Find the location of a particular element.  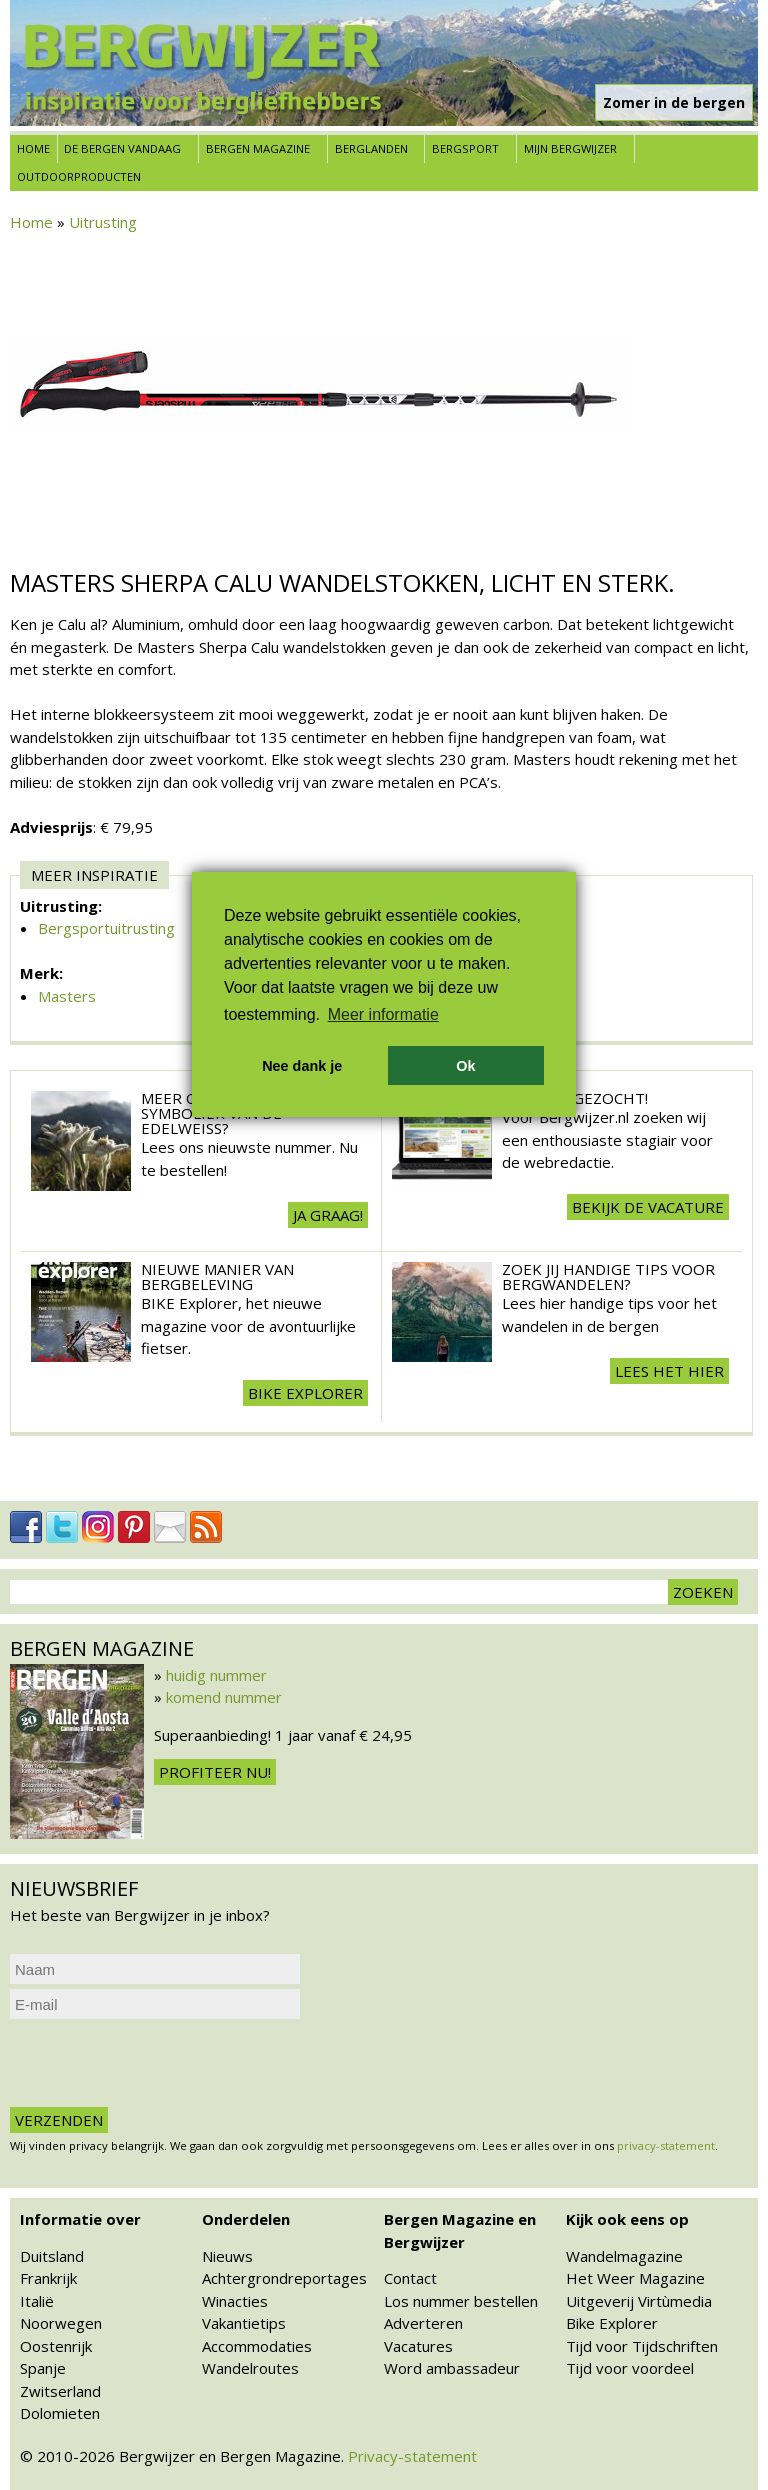

Informatie over is located at coordinates (80, 2219).